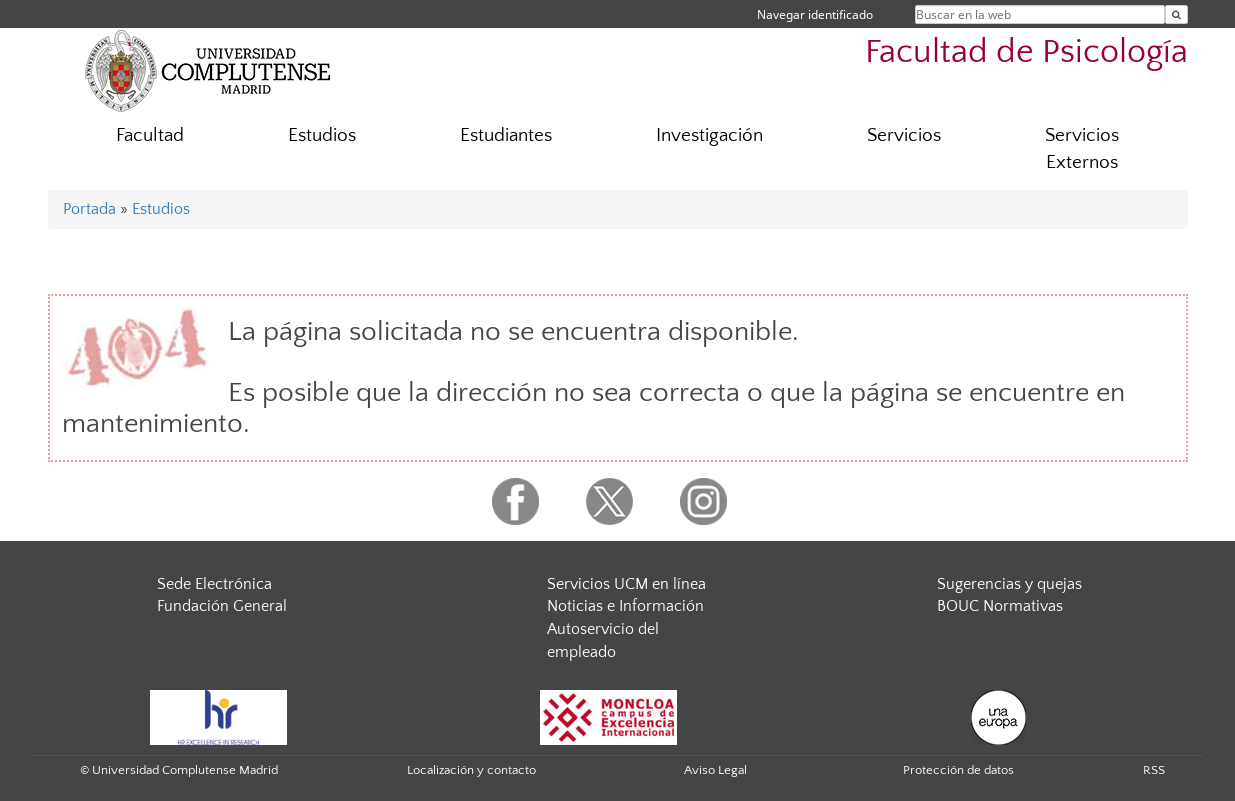  What do you see at coordinates (1009, 584) in the screenshot?
I see `Sugerencias y quejas` at bounding box center [1009, 584].